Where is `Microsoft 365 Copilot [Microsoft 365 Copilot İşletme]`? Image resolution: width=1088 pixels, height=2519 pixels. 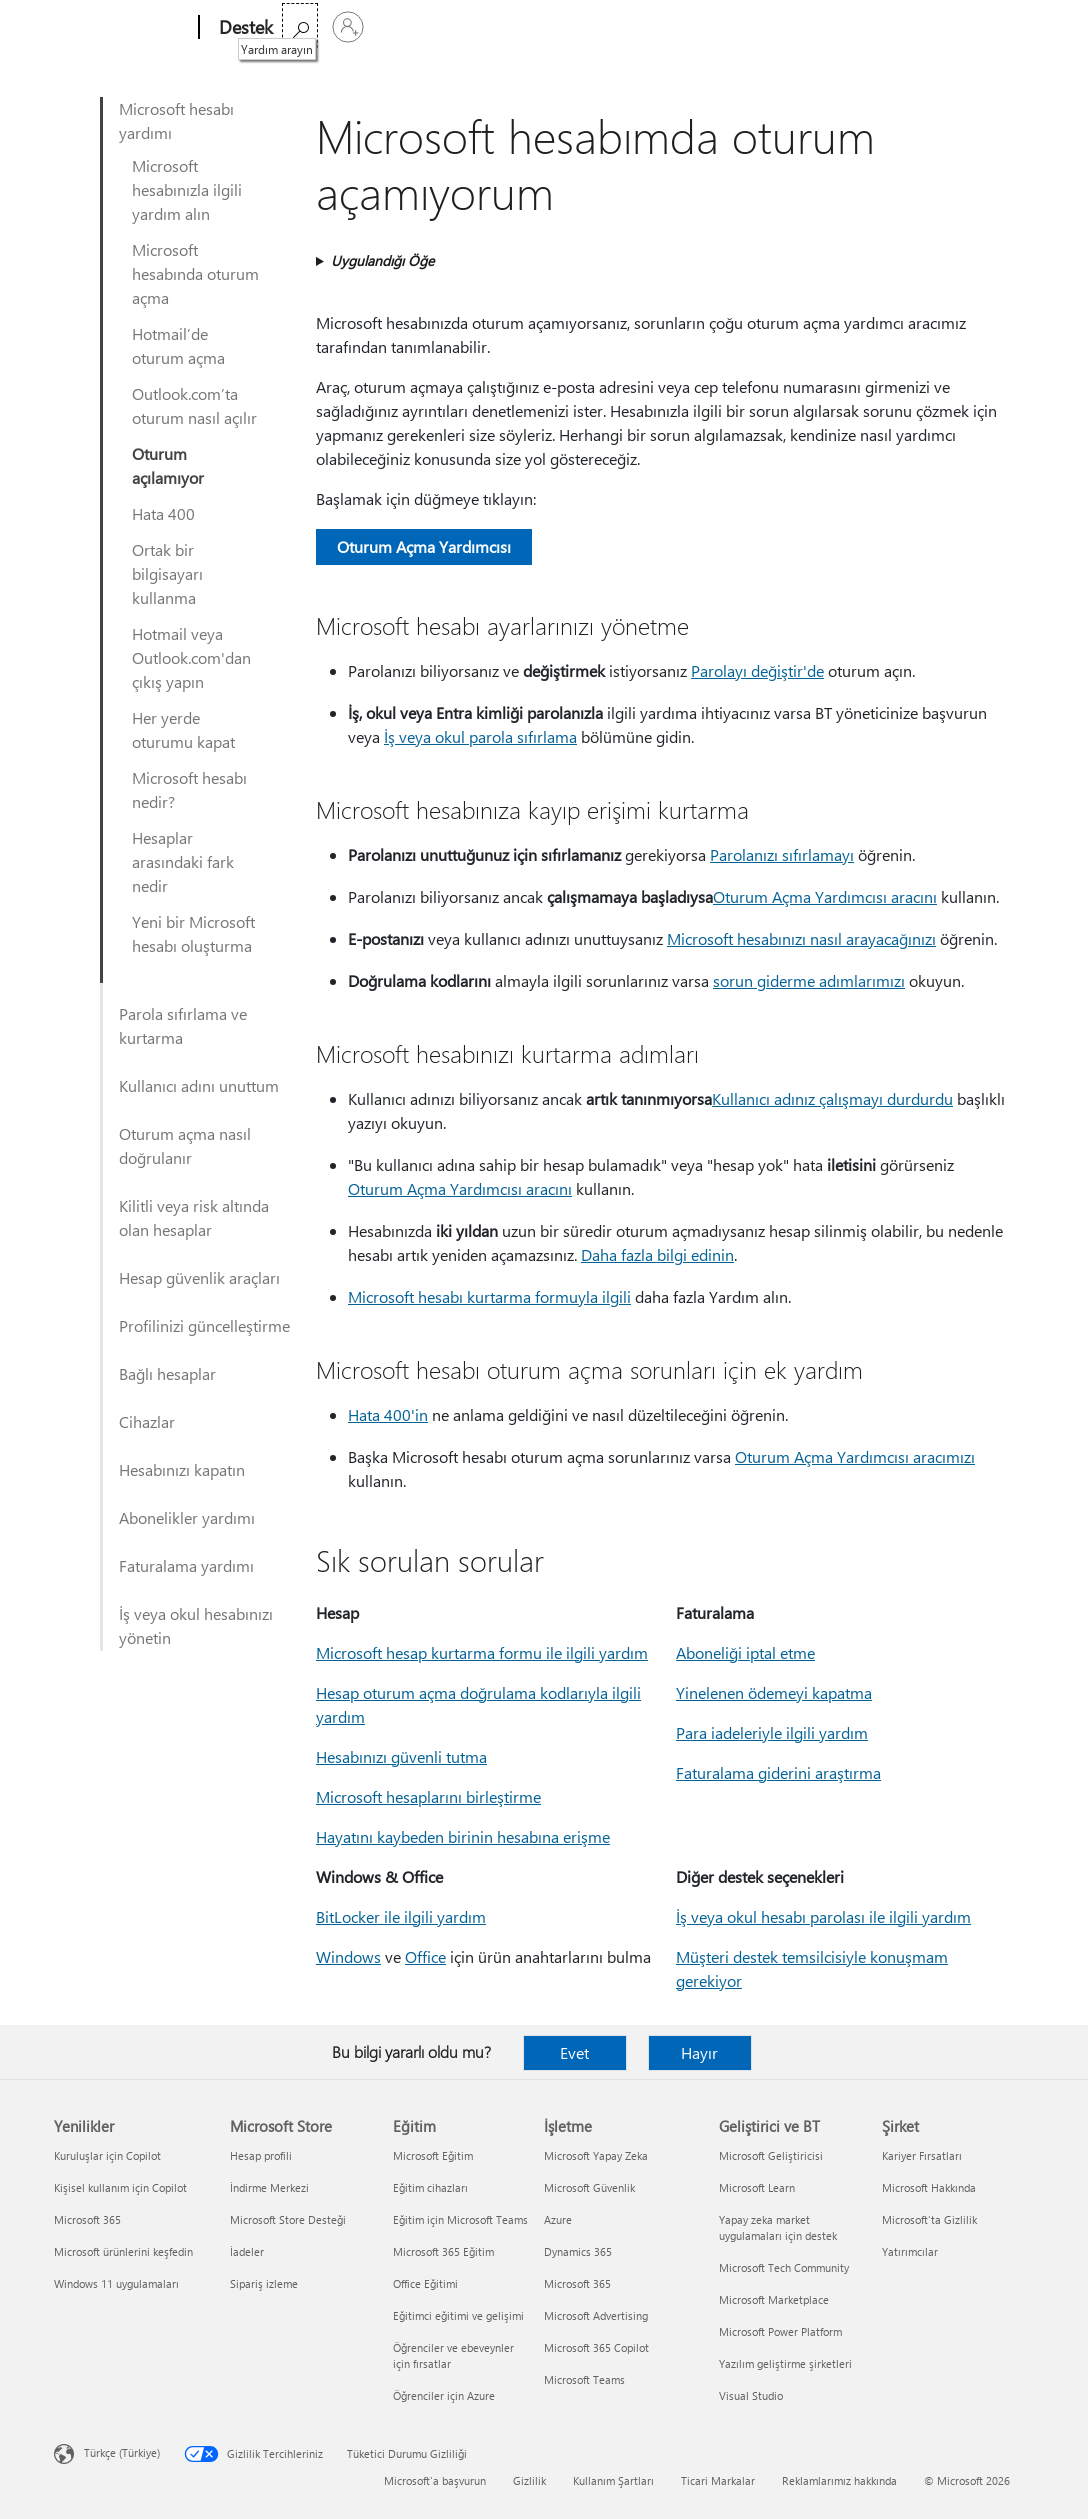 Microsoft 365 Copilot [Microsoft 365 Copilot İşletme] is located at coordinates (596, 2347).